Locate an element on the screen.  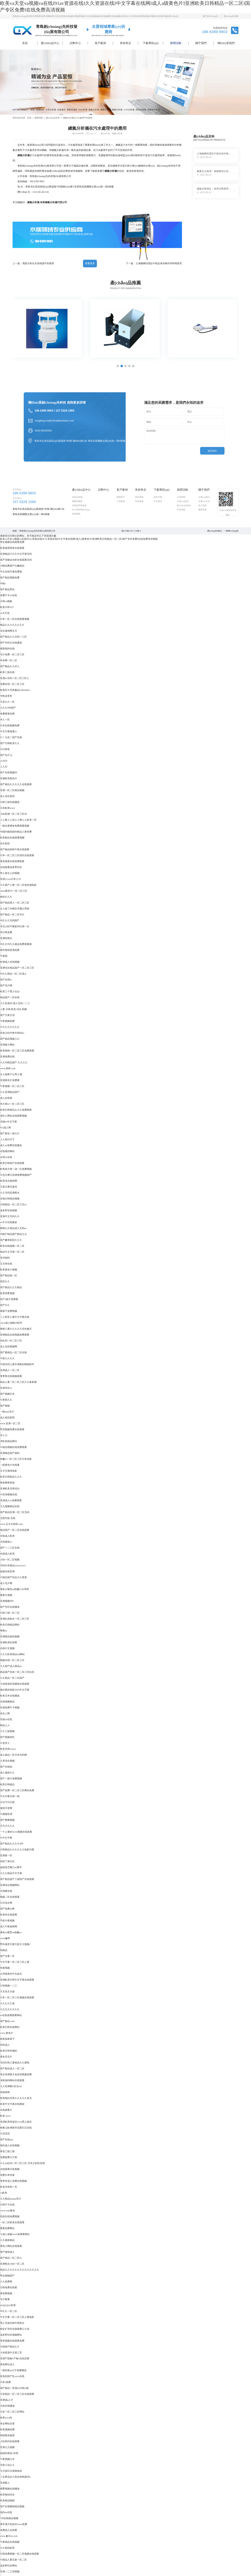
午夜视频一区二区三区 is located at coordinates (12, 1086).